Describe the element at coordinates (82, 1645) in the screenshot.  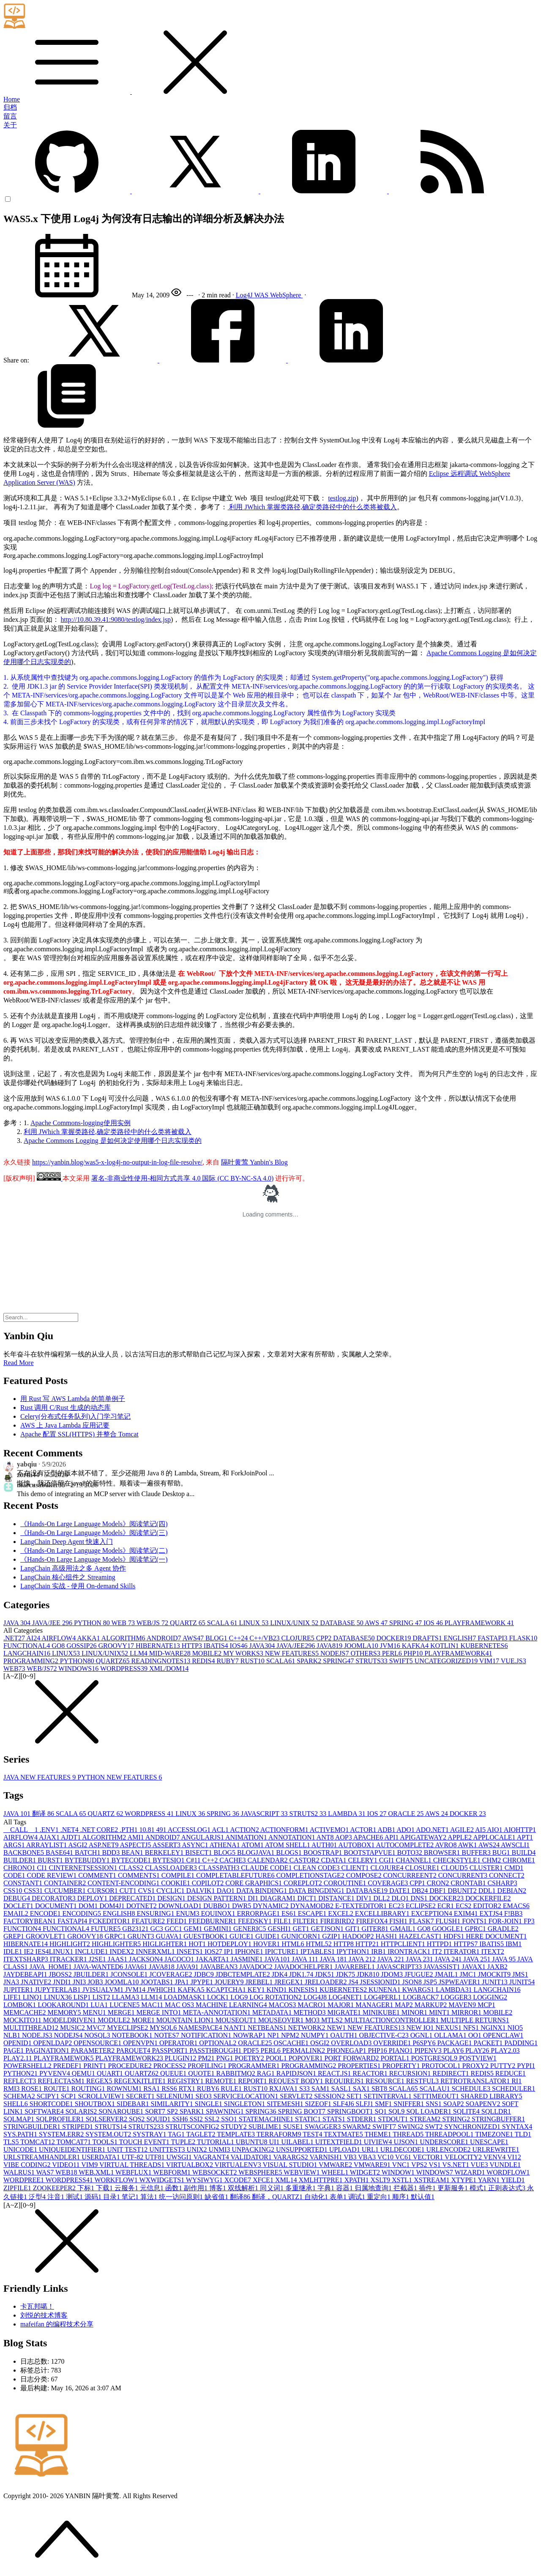
I see `GOSSIP` at that location.